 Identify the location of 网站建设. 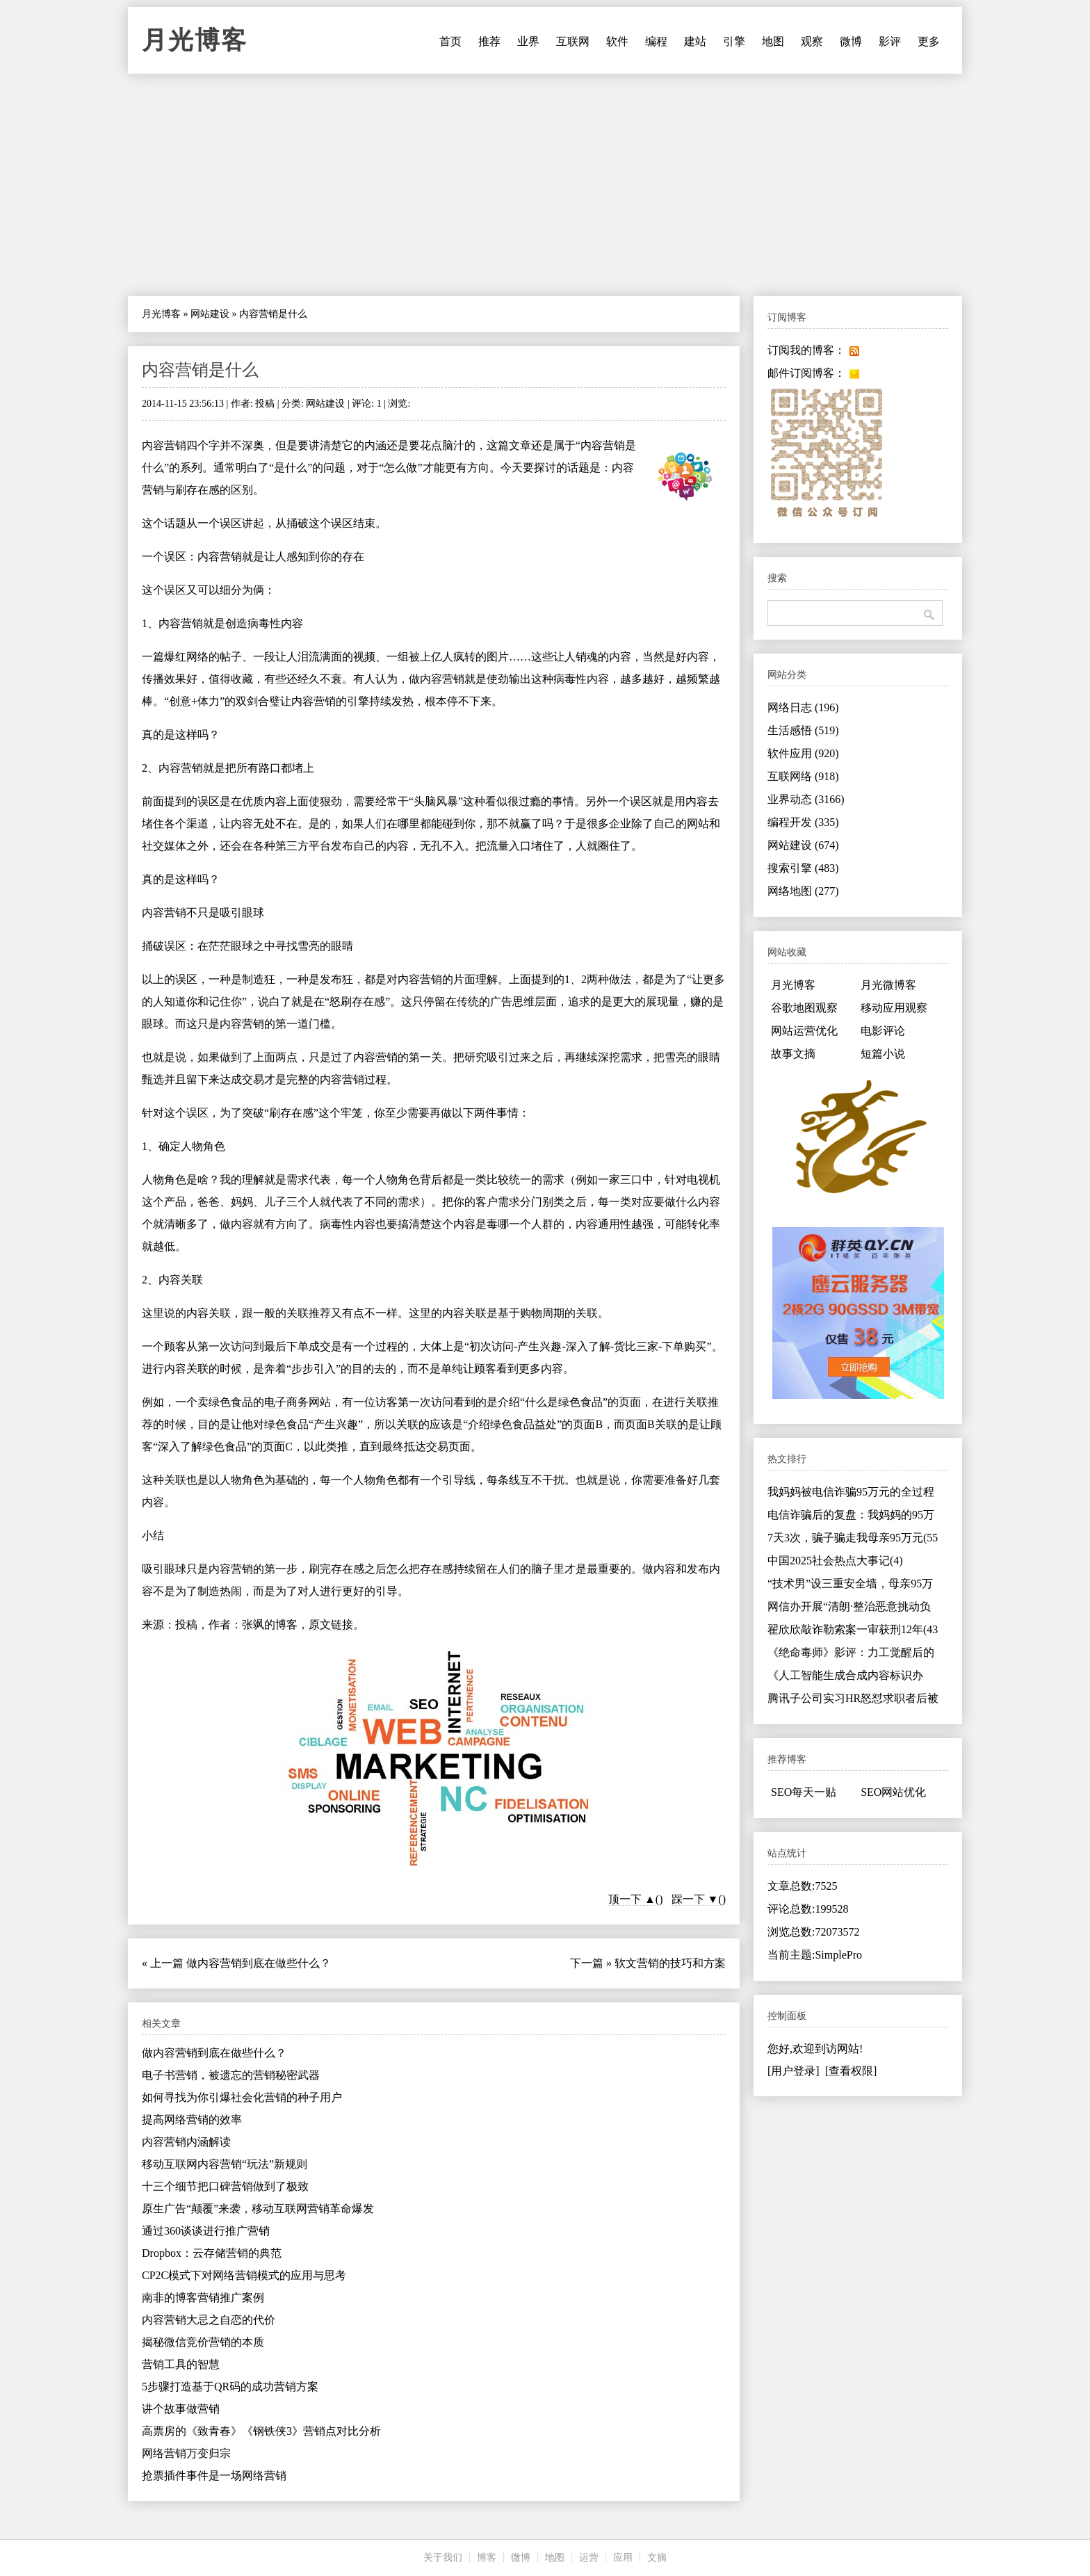
(209, 314).